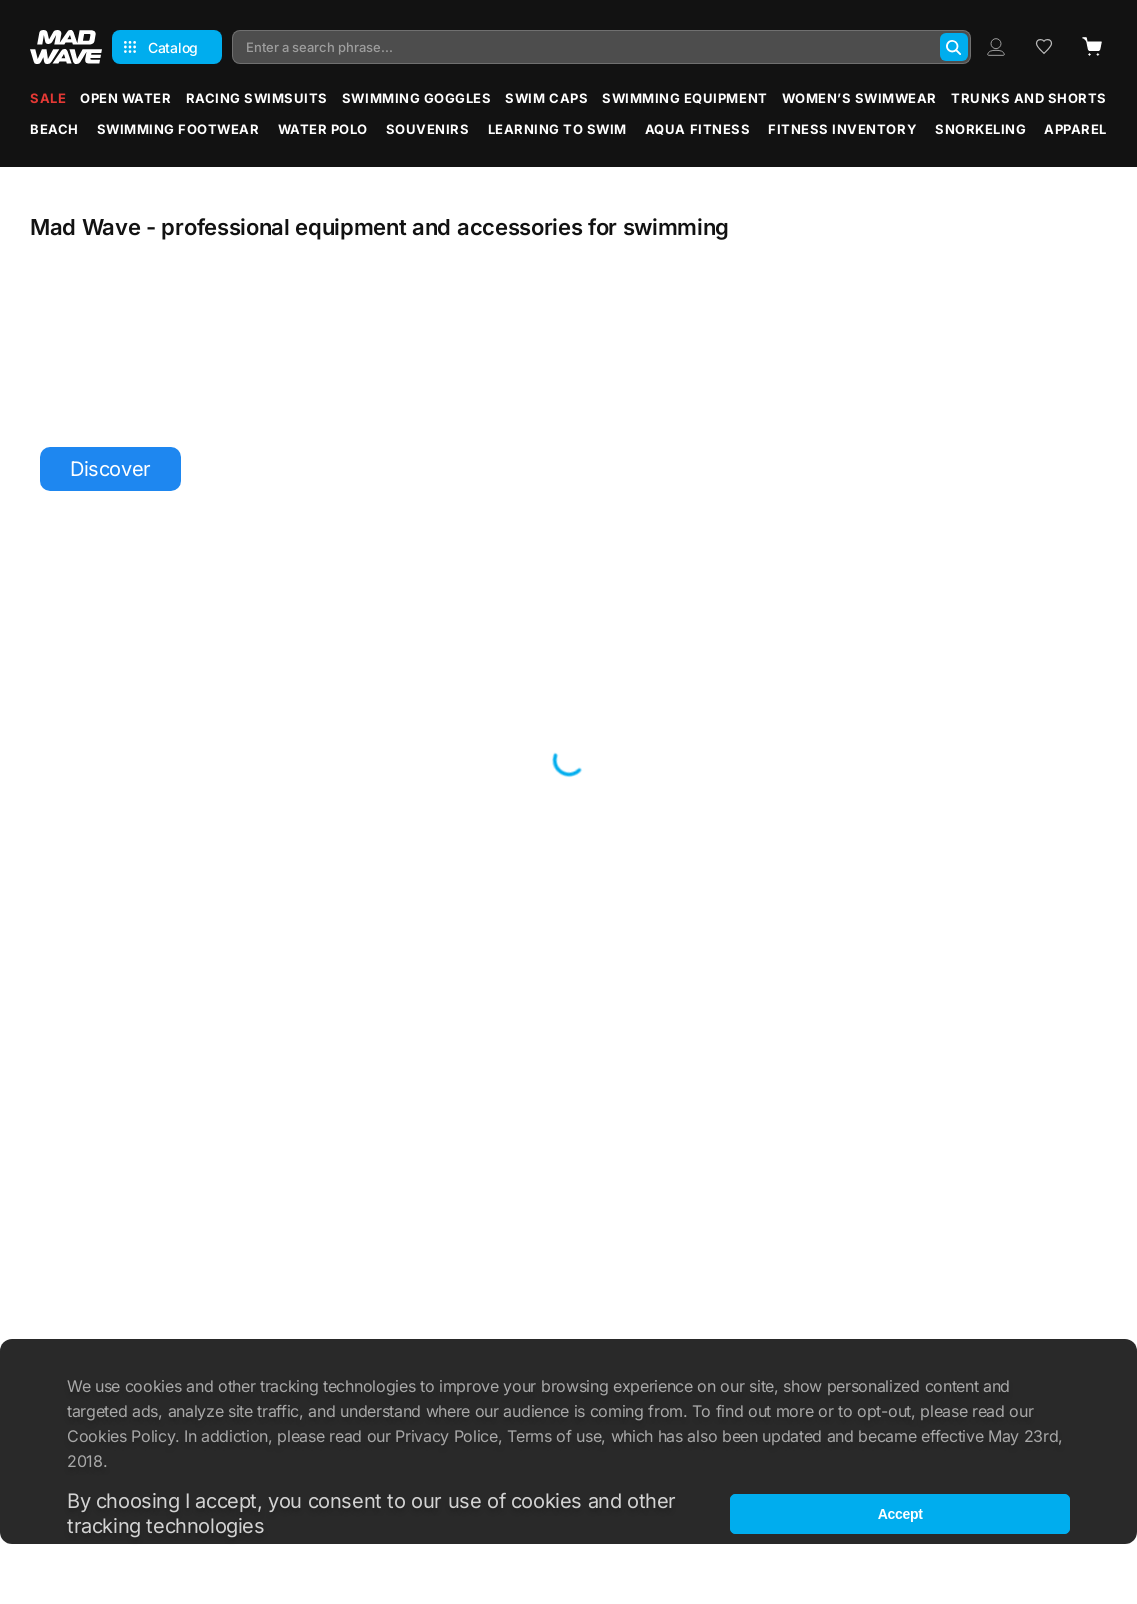  What do you see at coordinates (66, 47) in the screenshot?
I see `[Main page]` at bounding box center [66, 47].